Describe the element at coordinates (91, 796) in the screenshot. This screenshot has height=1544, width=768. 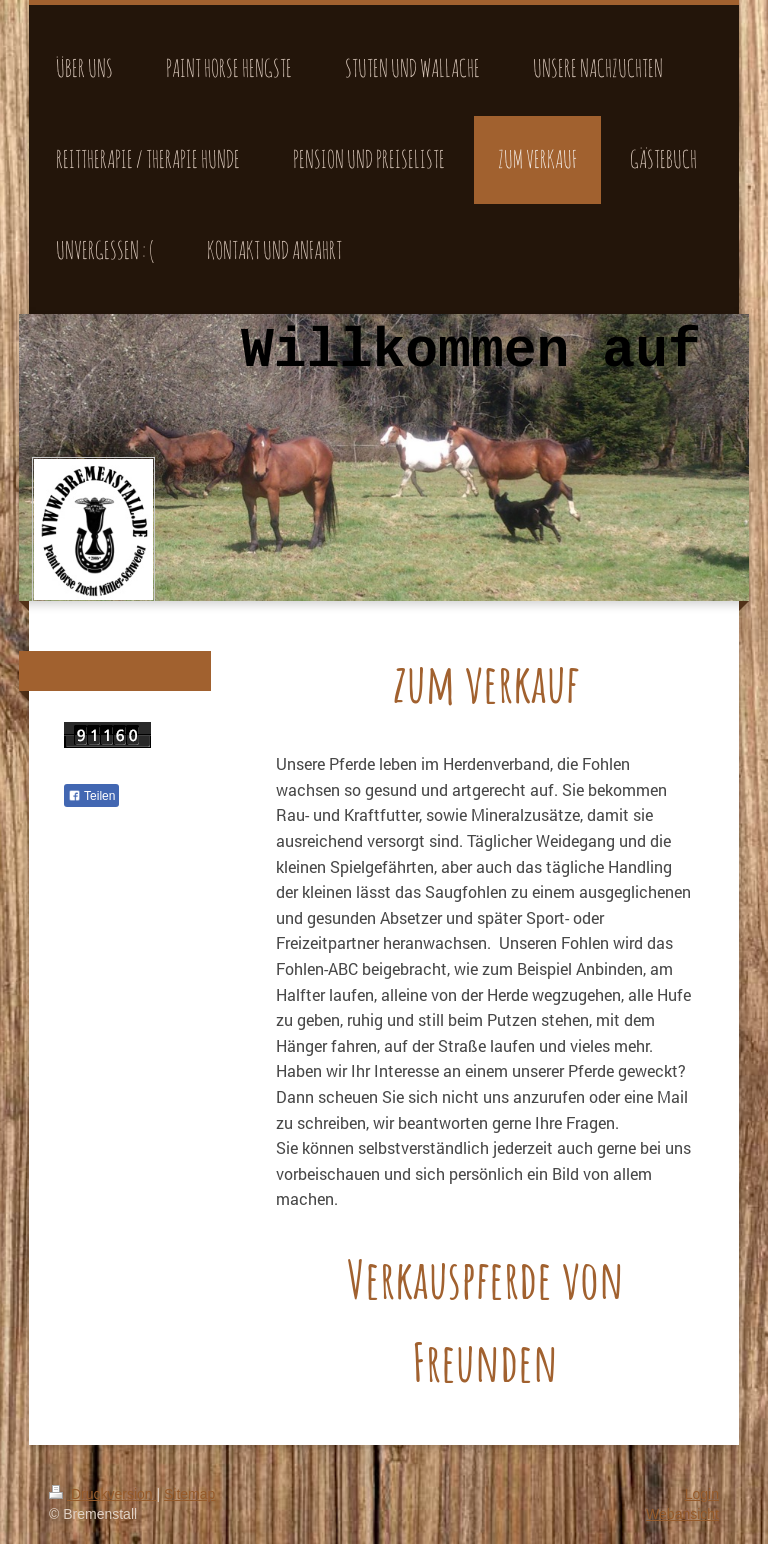
I see `Teilen` at that location.